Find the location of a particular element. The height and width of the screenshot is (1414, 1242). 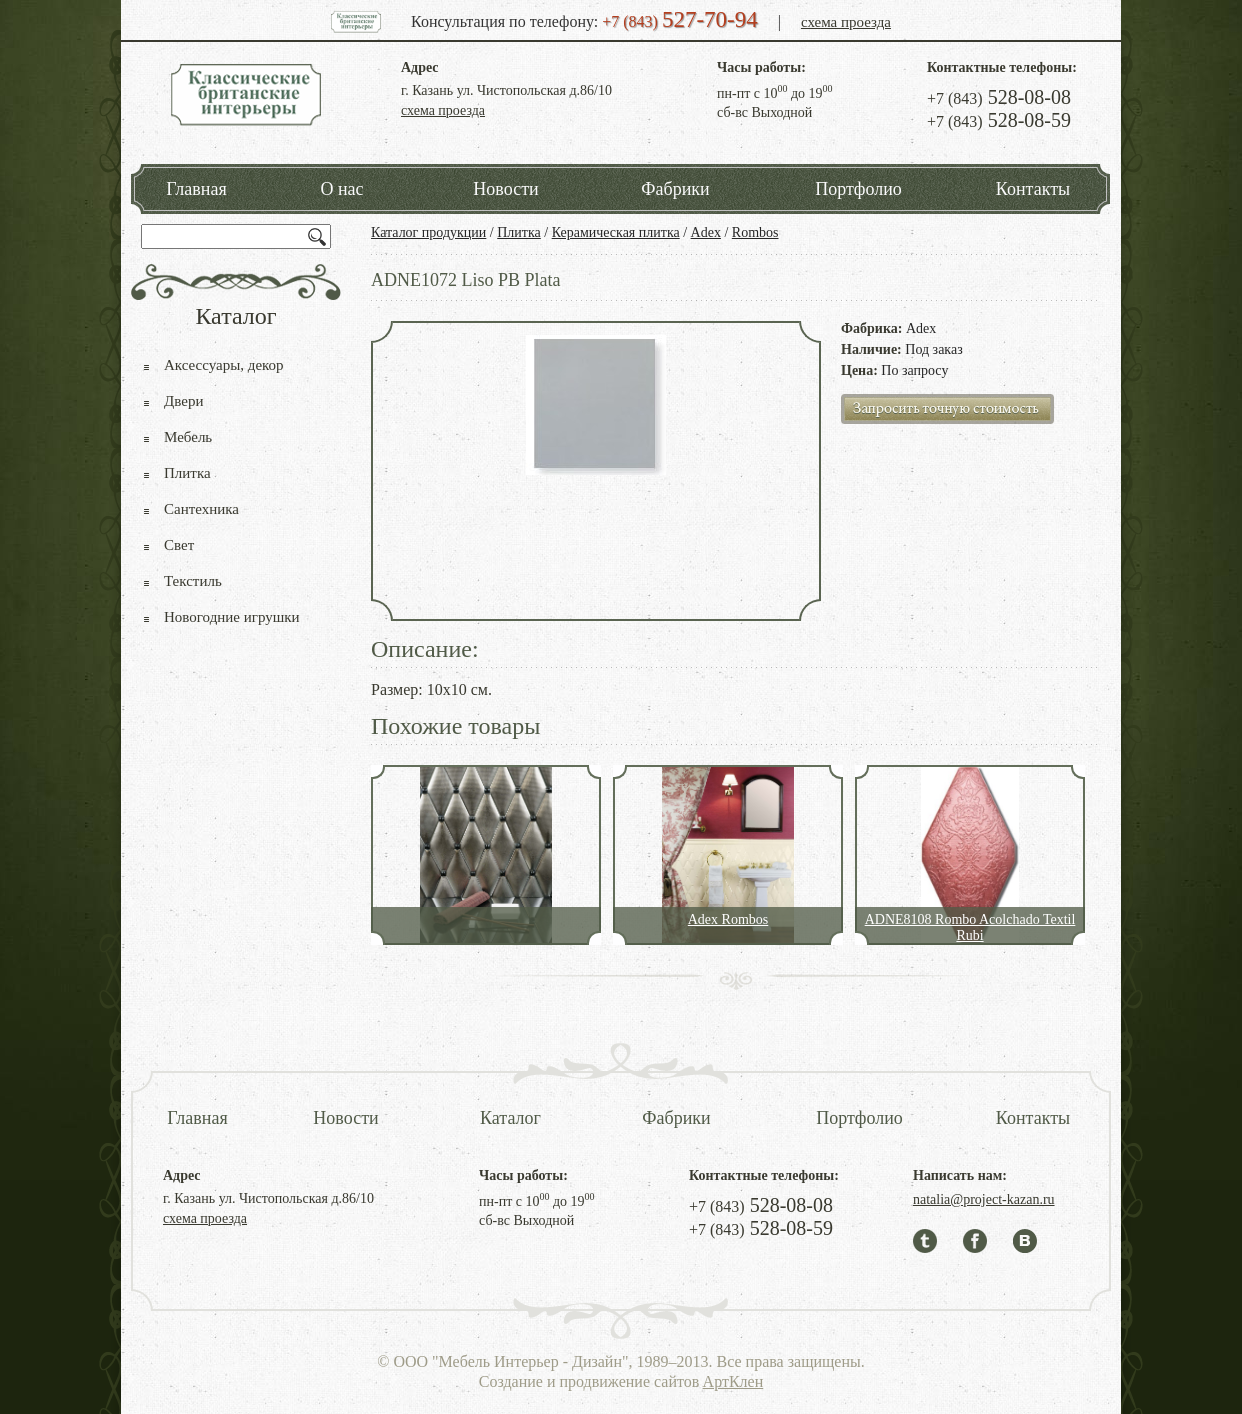

Портфолио is located at coordinates (858, 189).